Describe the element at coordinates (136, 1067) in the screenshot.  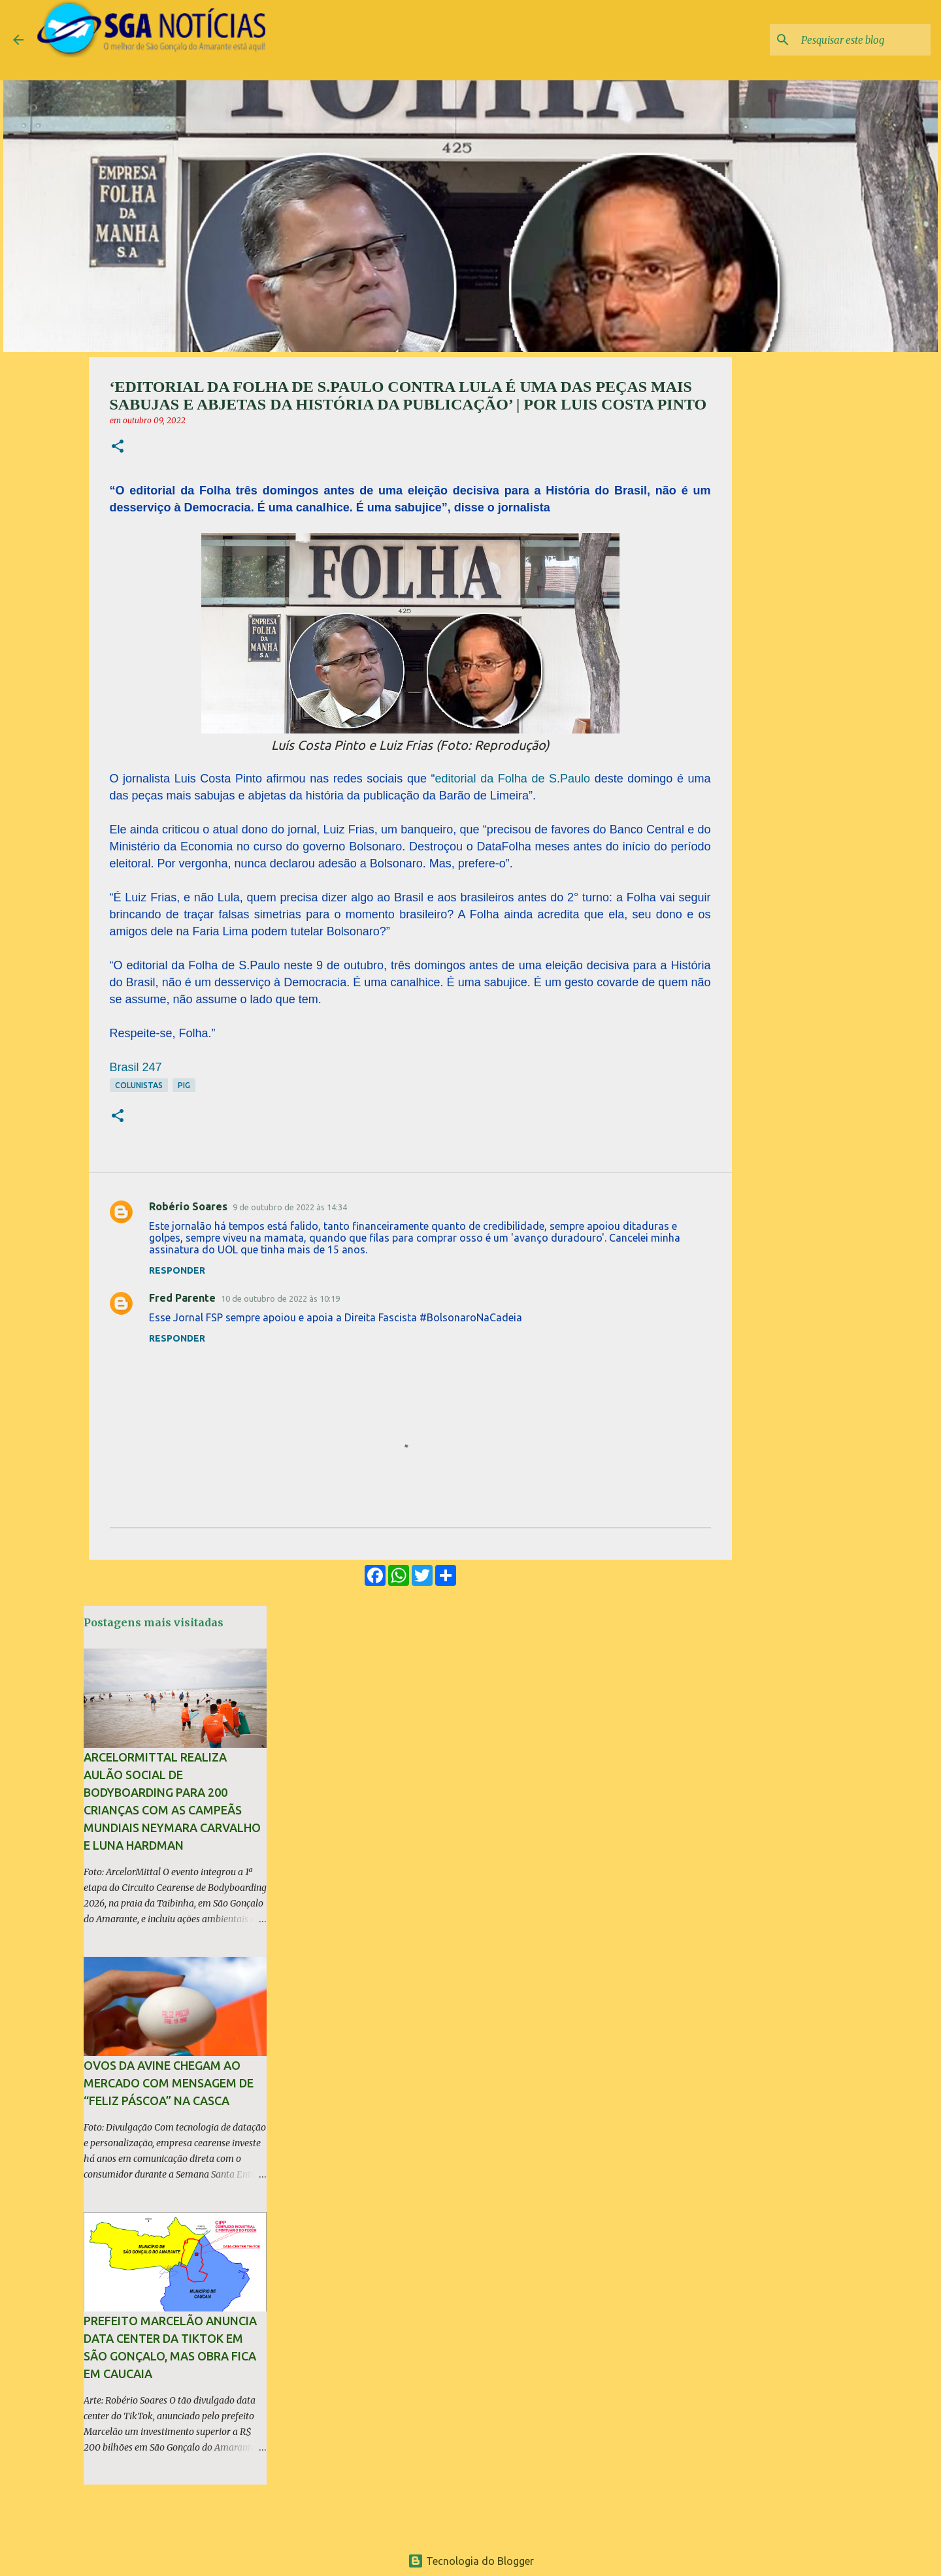
I see `Brasil 247` at that location.